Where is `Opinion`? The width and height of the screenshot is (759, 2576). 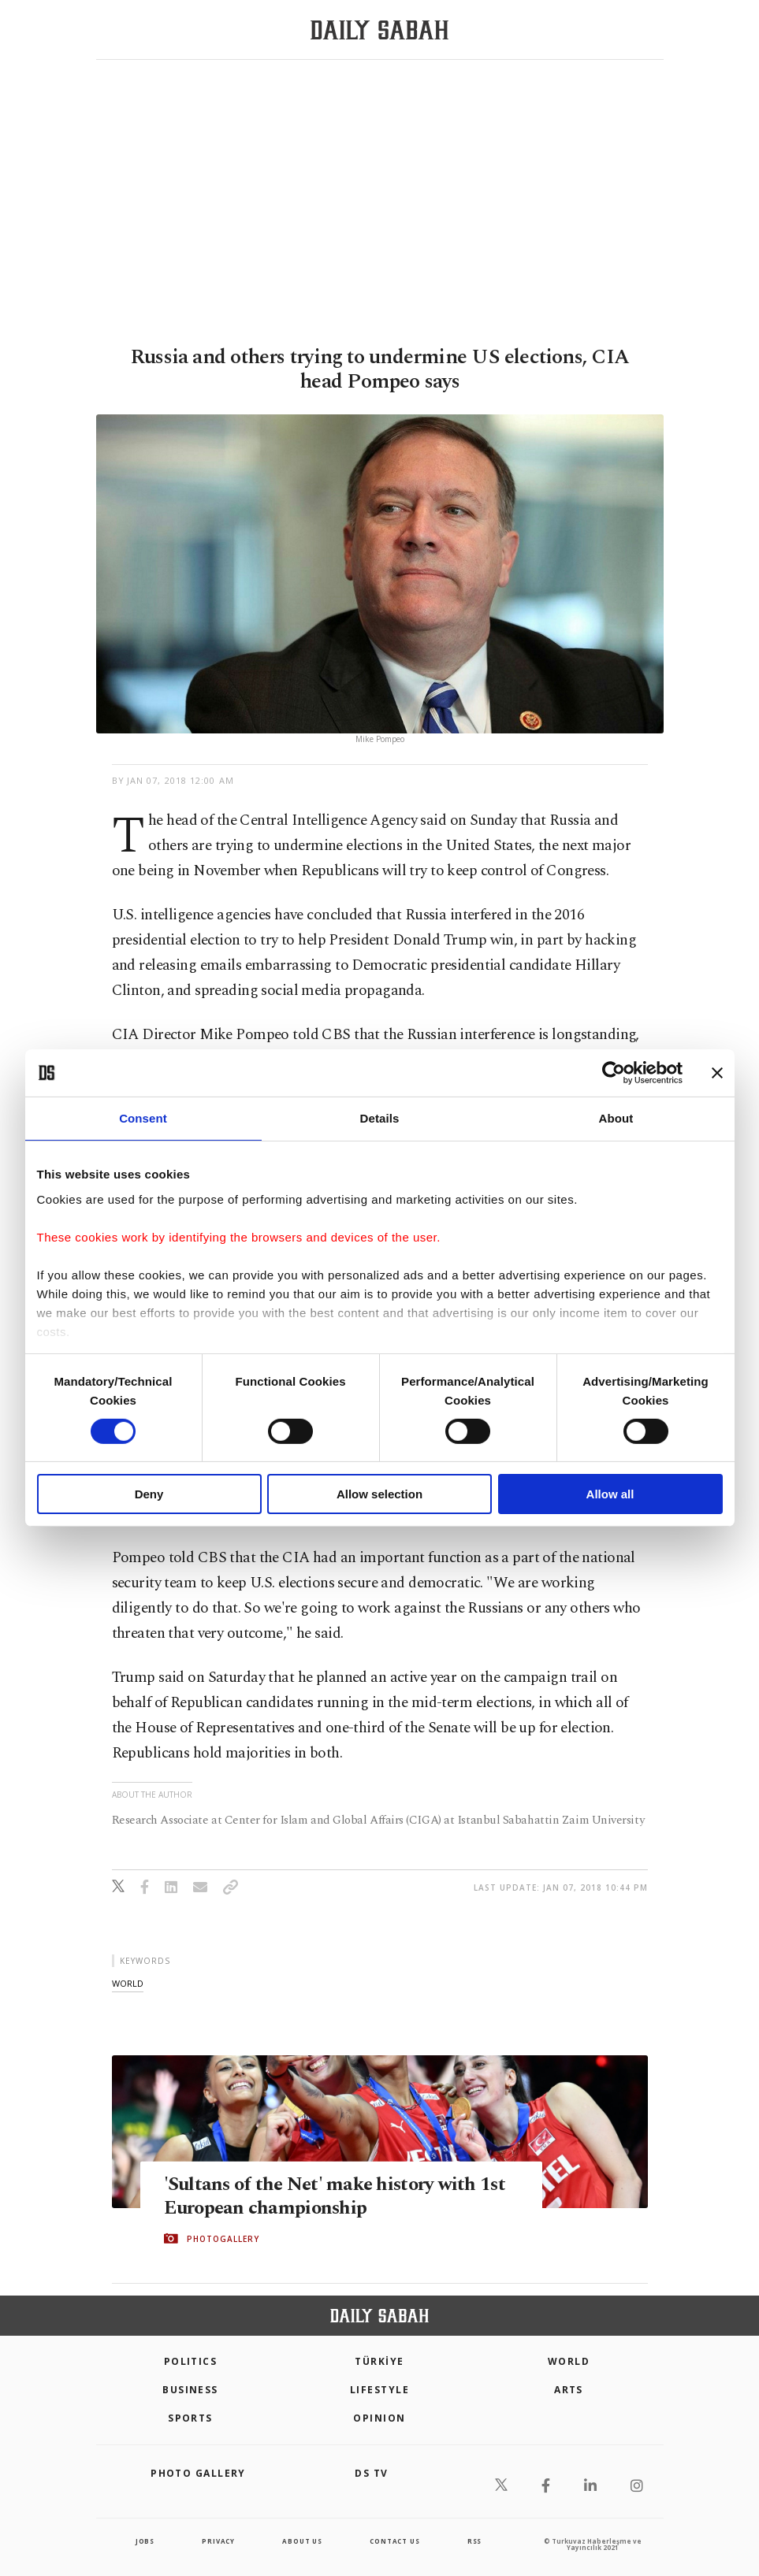 Opinion is located at coordinates (379, 2418).